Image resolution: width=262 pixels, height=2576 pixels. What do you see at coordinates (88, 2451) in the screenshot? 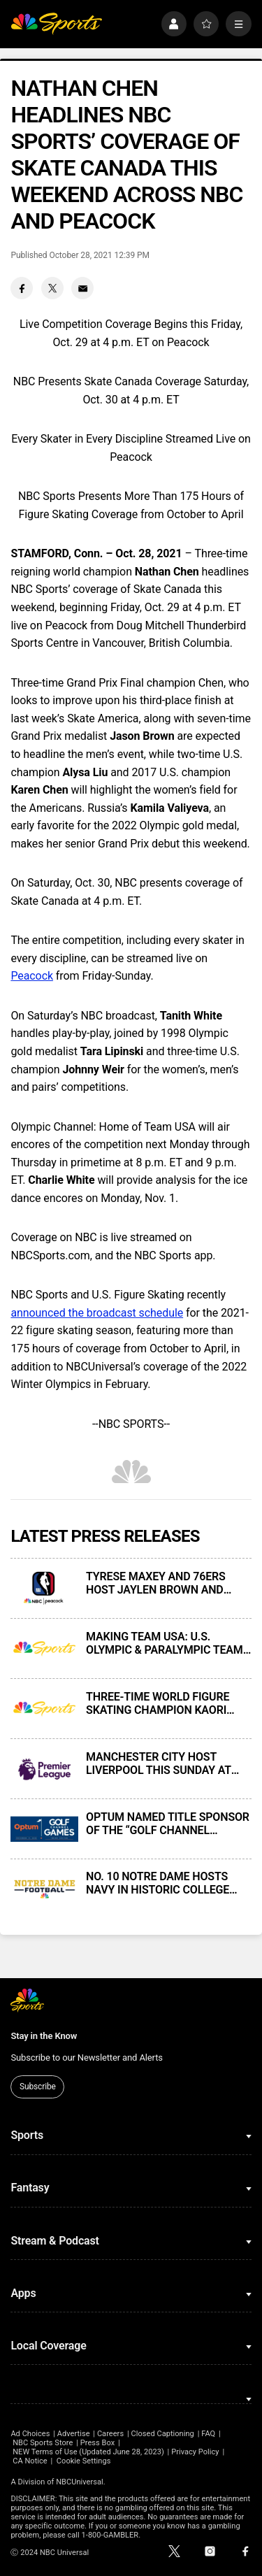
I see `NEW Terms of Use (Updated June 28, 2023)` at bounding box center [88, 2451].